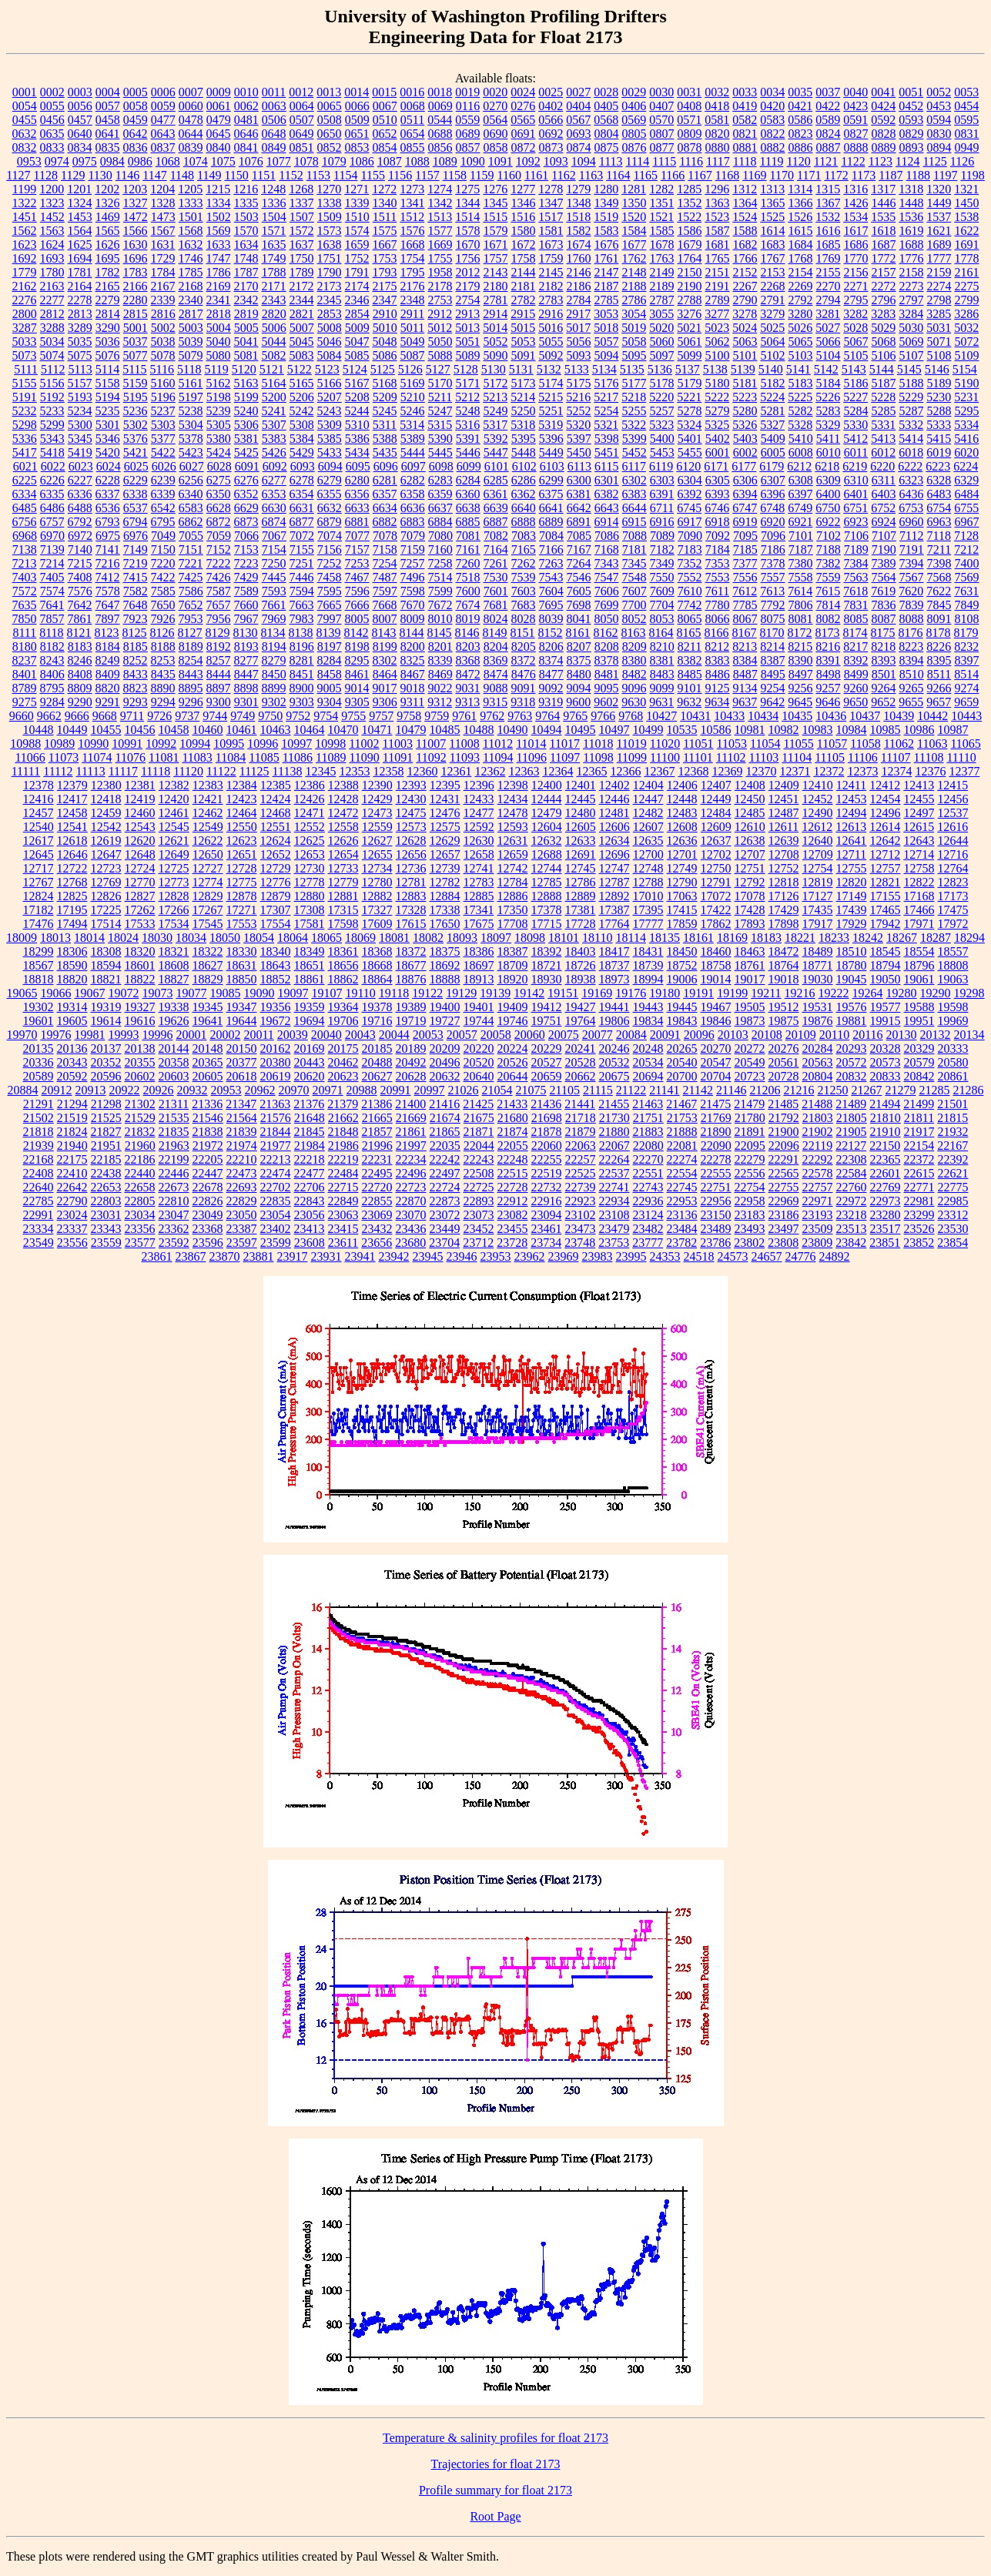 The height and width of the screenshot is (2576, 991). Describe the element at coordinates (302, 507) in the screenshot. I see `6631` at that location.